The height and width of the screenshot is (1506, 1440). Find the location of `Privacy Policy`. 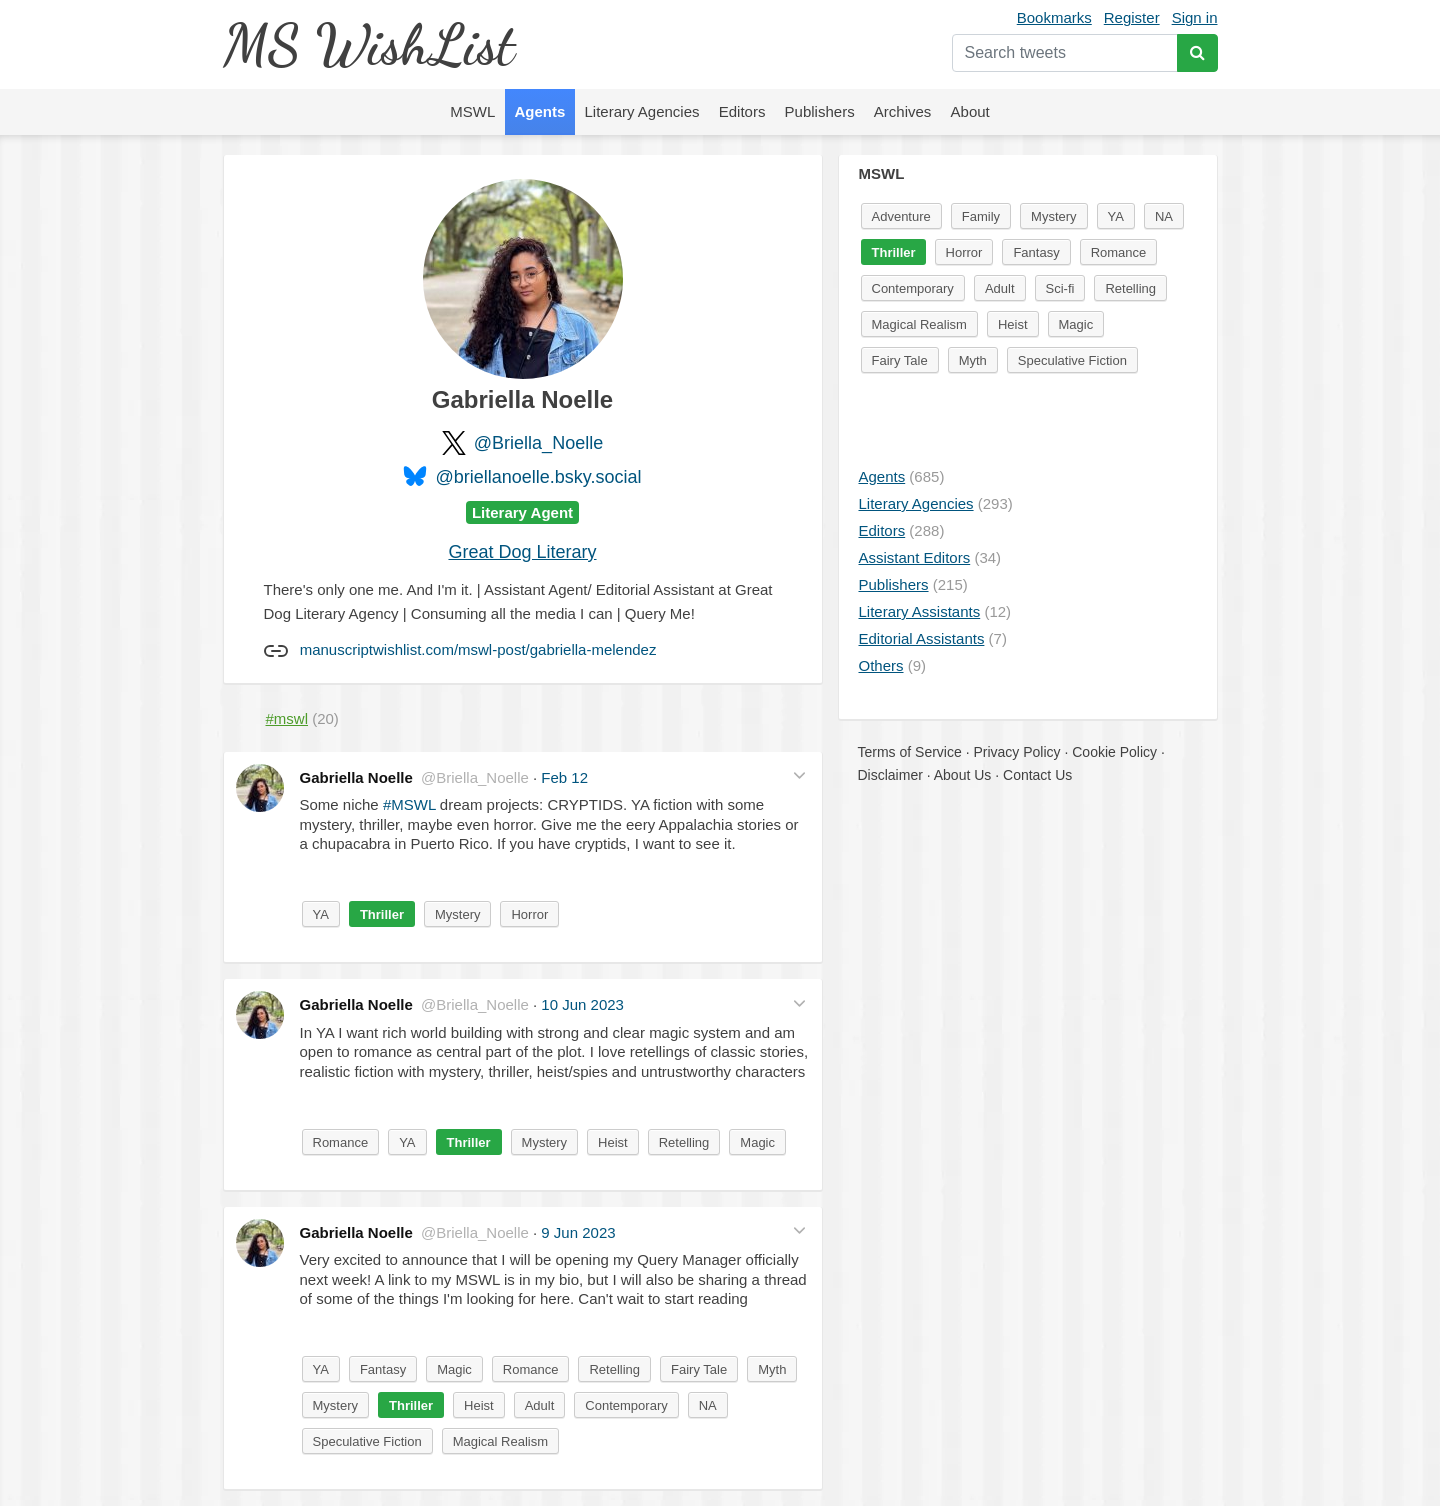

Privacy Policy is located at coordinates (1016, 752).